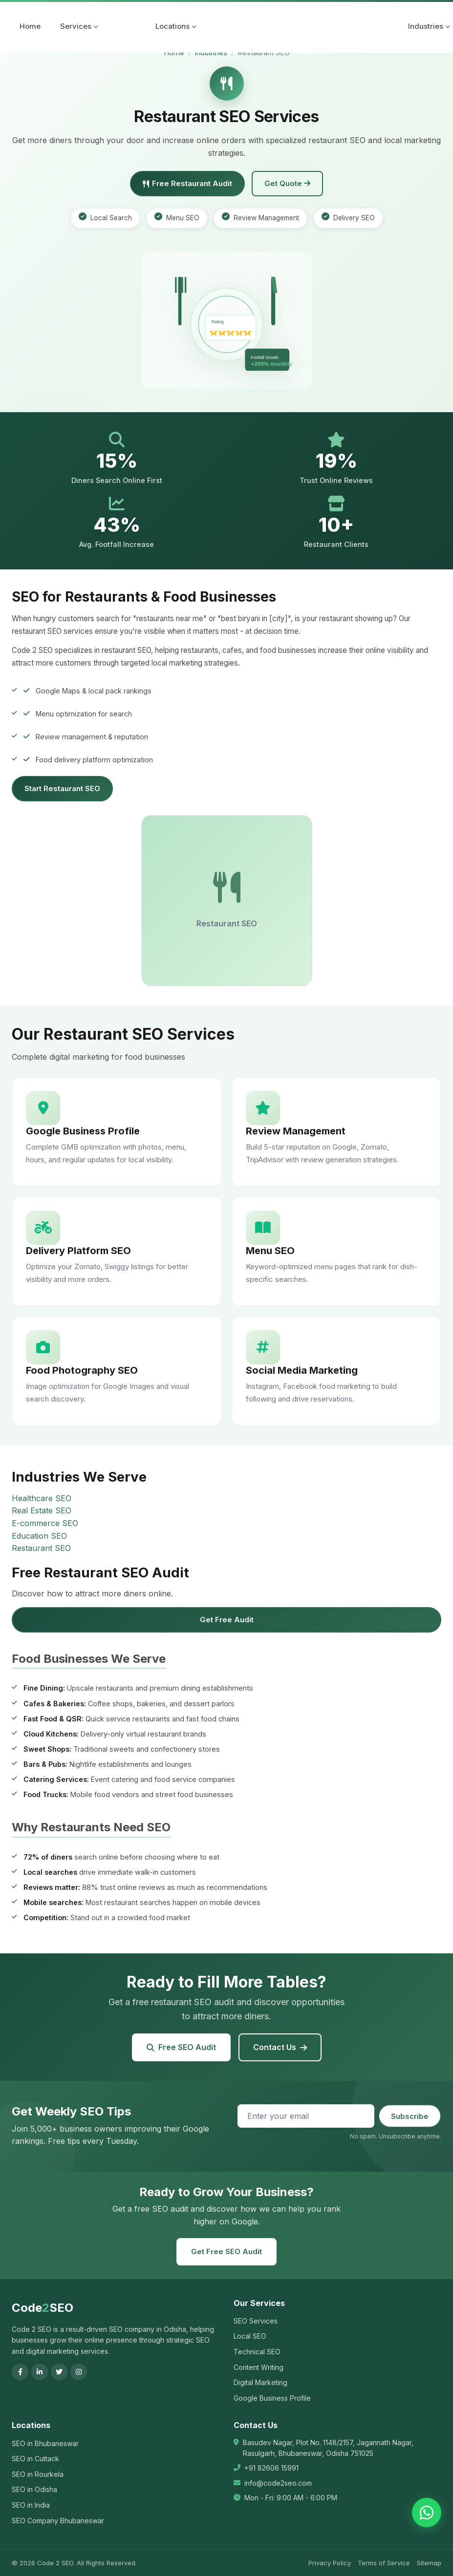 The height and width of the screenshot is (2576, 453). I want to click on Education SEO, so click(39, 1536).